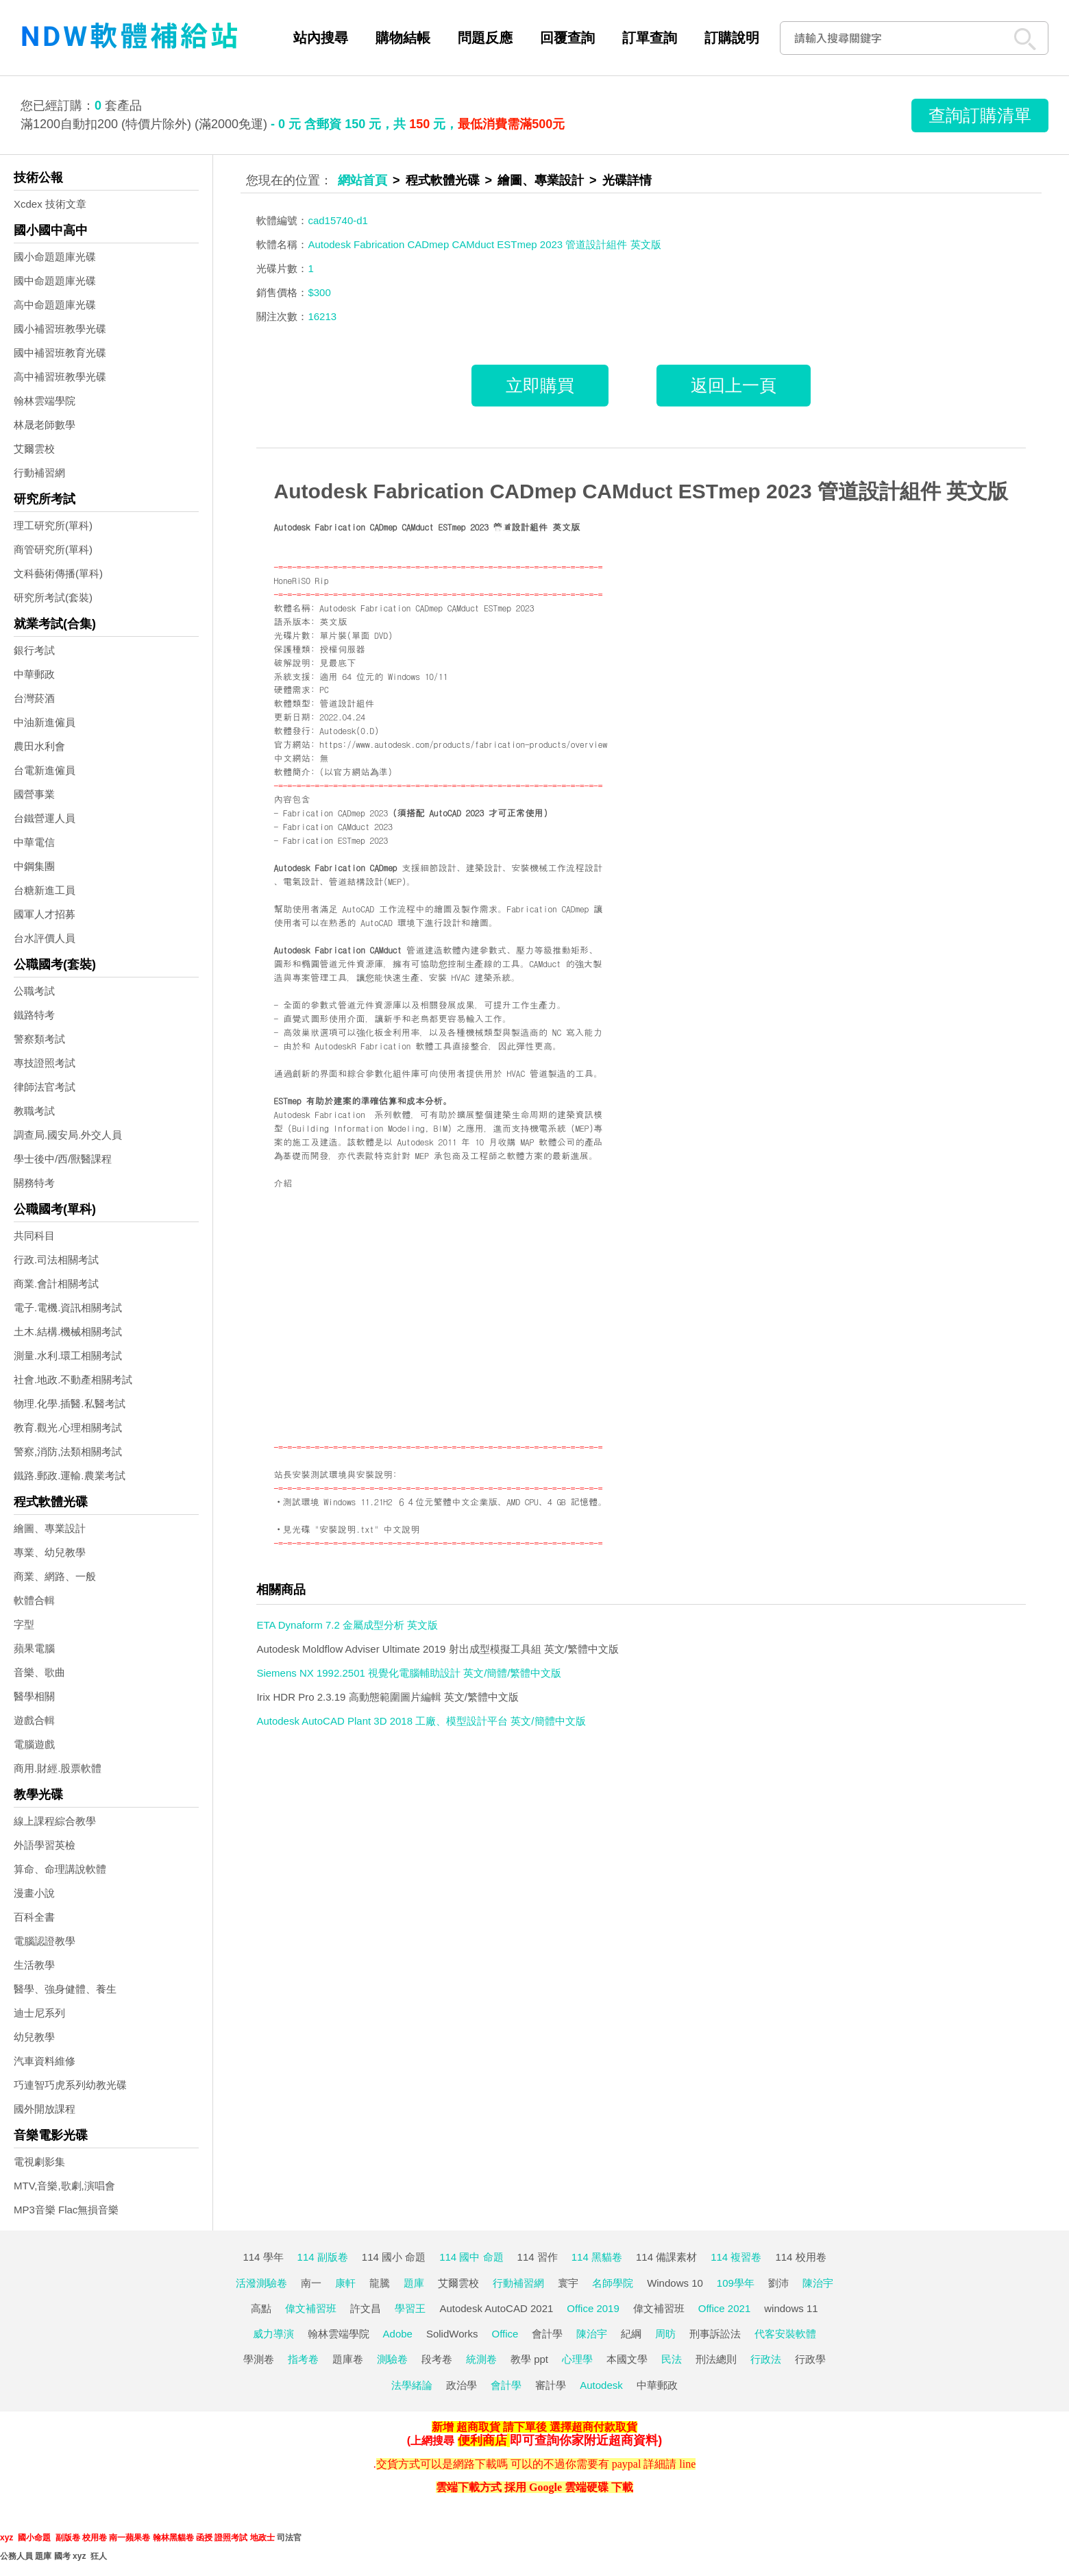 The image size is (1069, 2576). Describe the element at coordinates (57, 1768) in the screenshot. I see `商用.財經.股票軟體` at that location.